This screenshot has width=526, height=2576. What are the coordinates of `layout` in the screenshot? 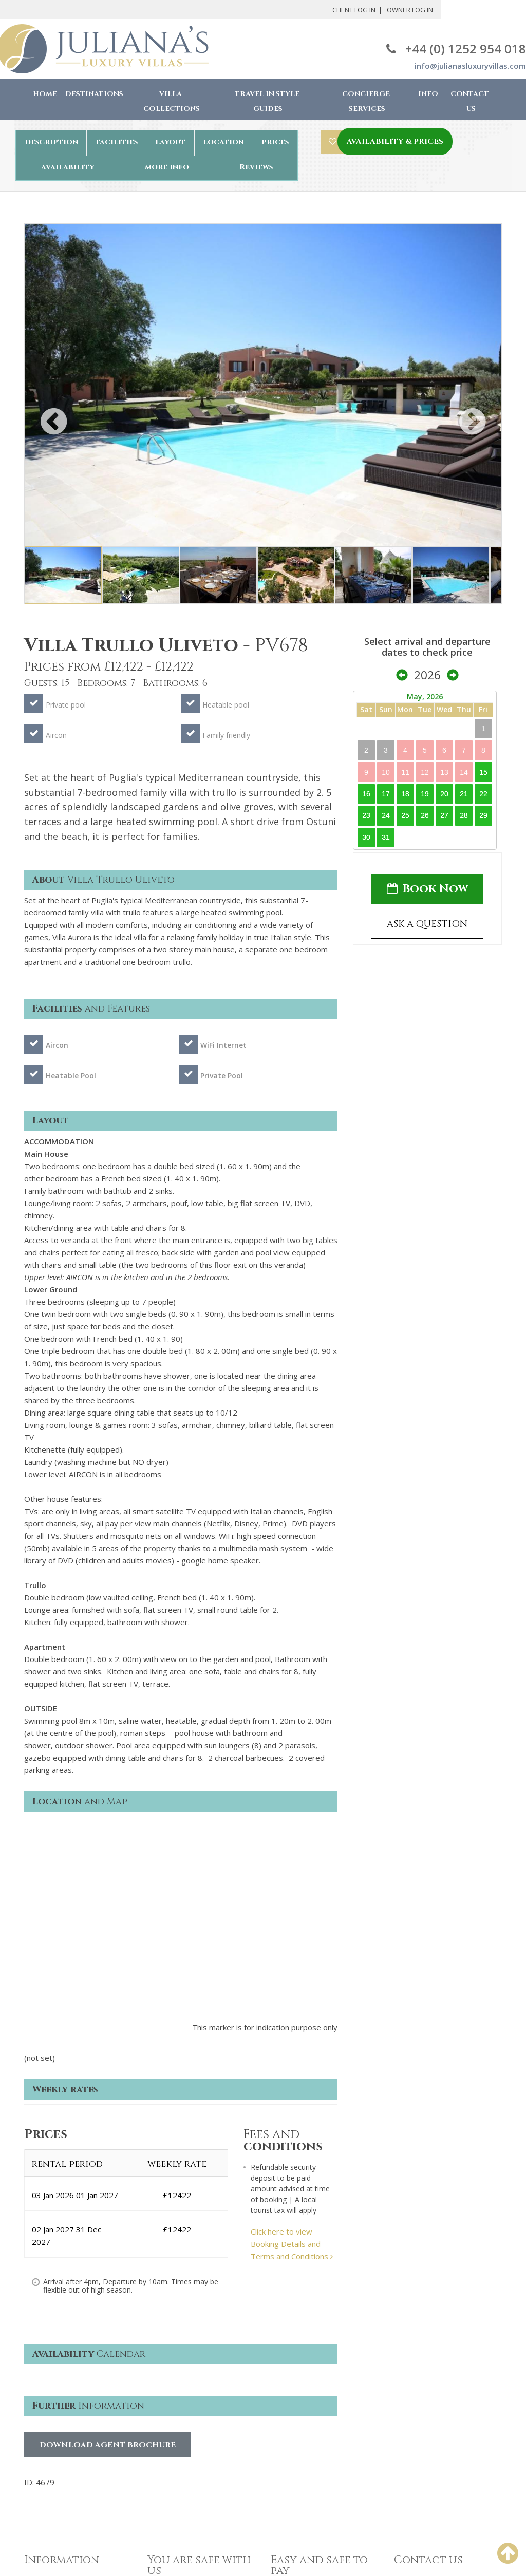 It's located at (170, 142).